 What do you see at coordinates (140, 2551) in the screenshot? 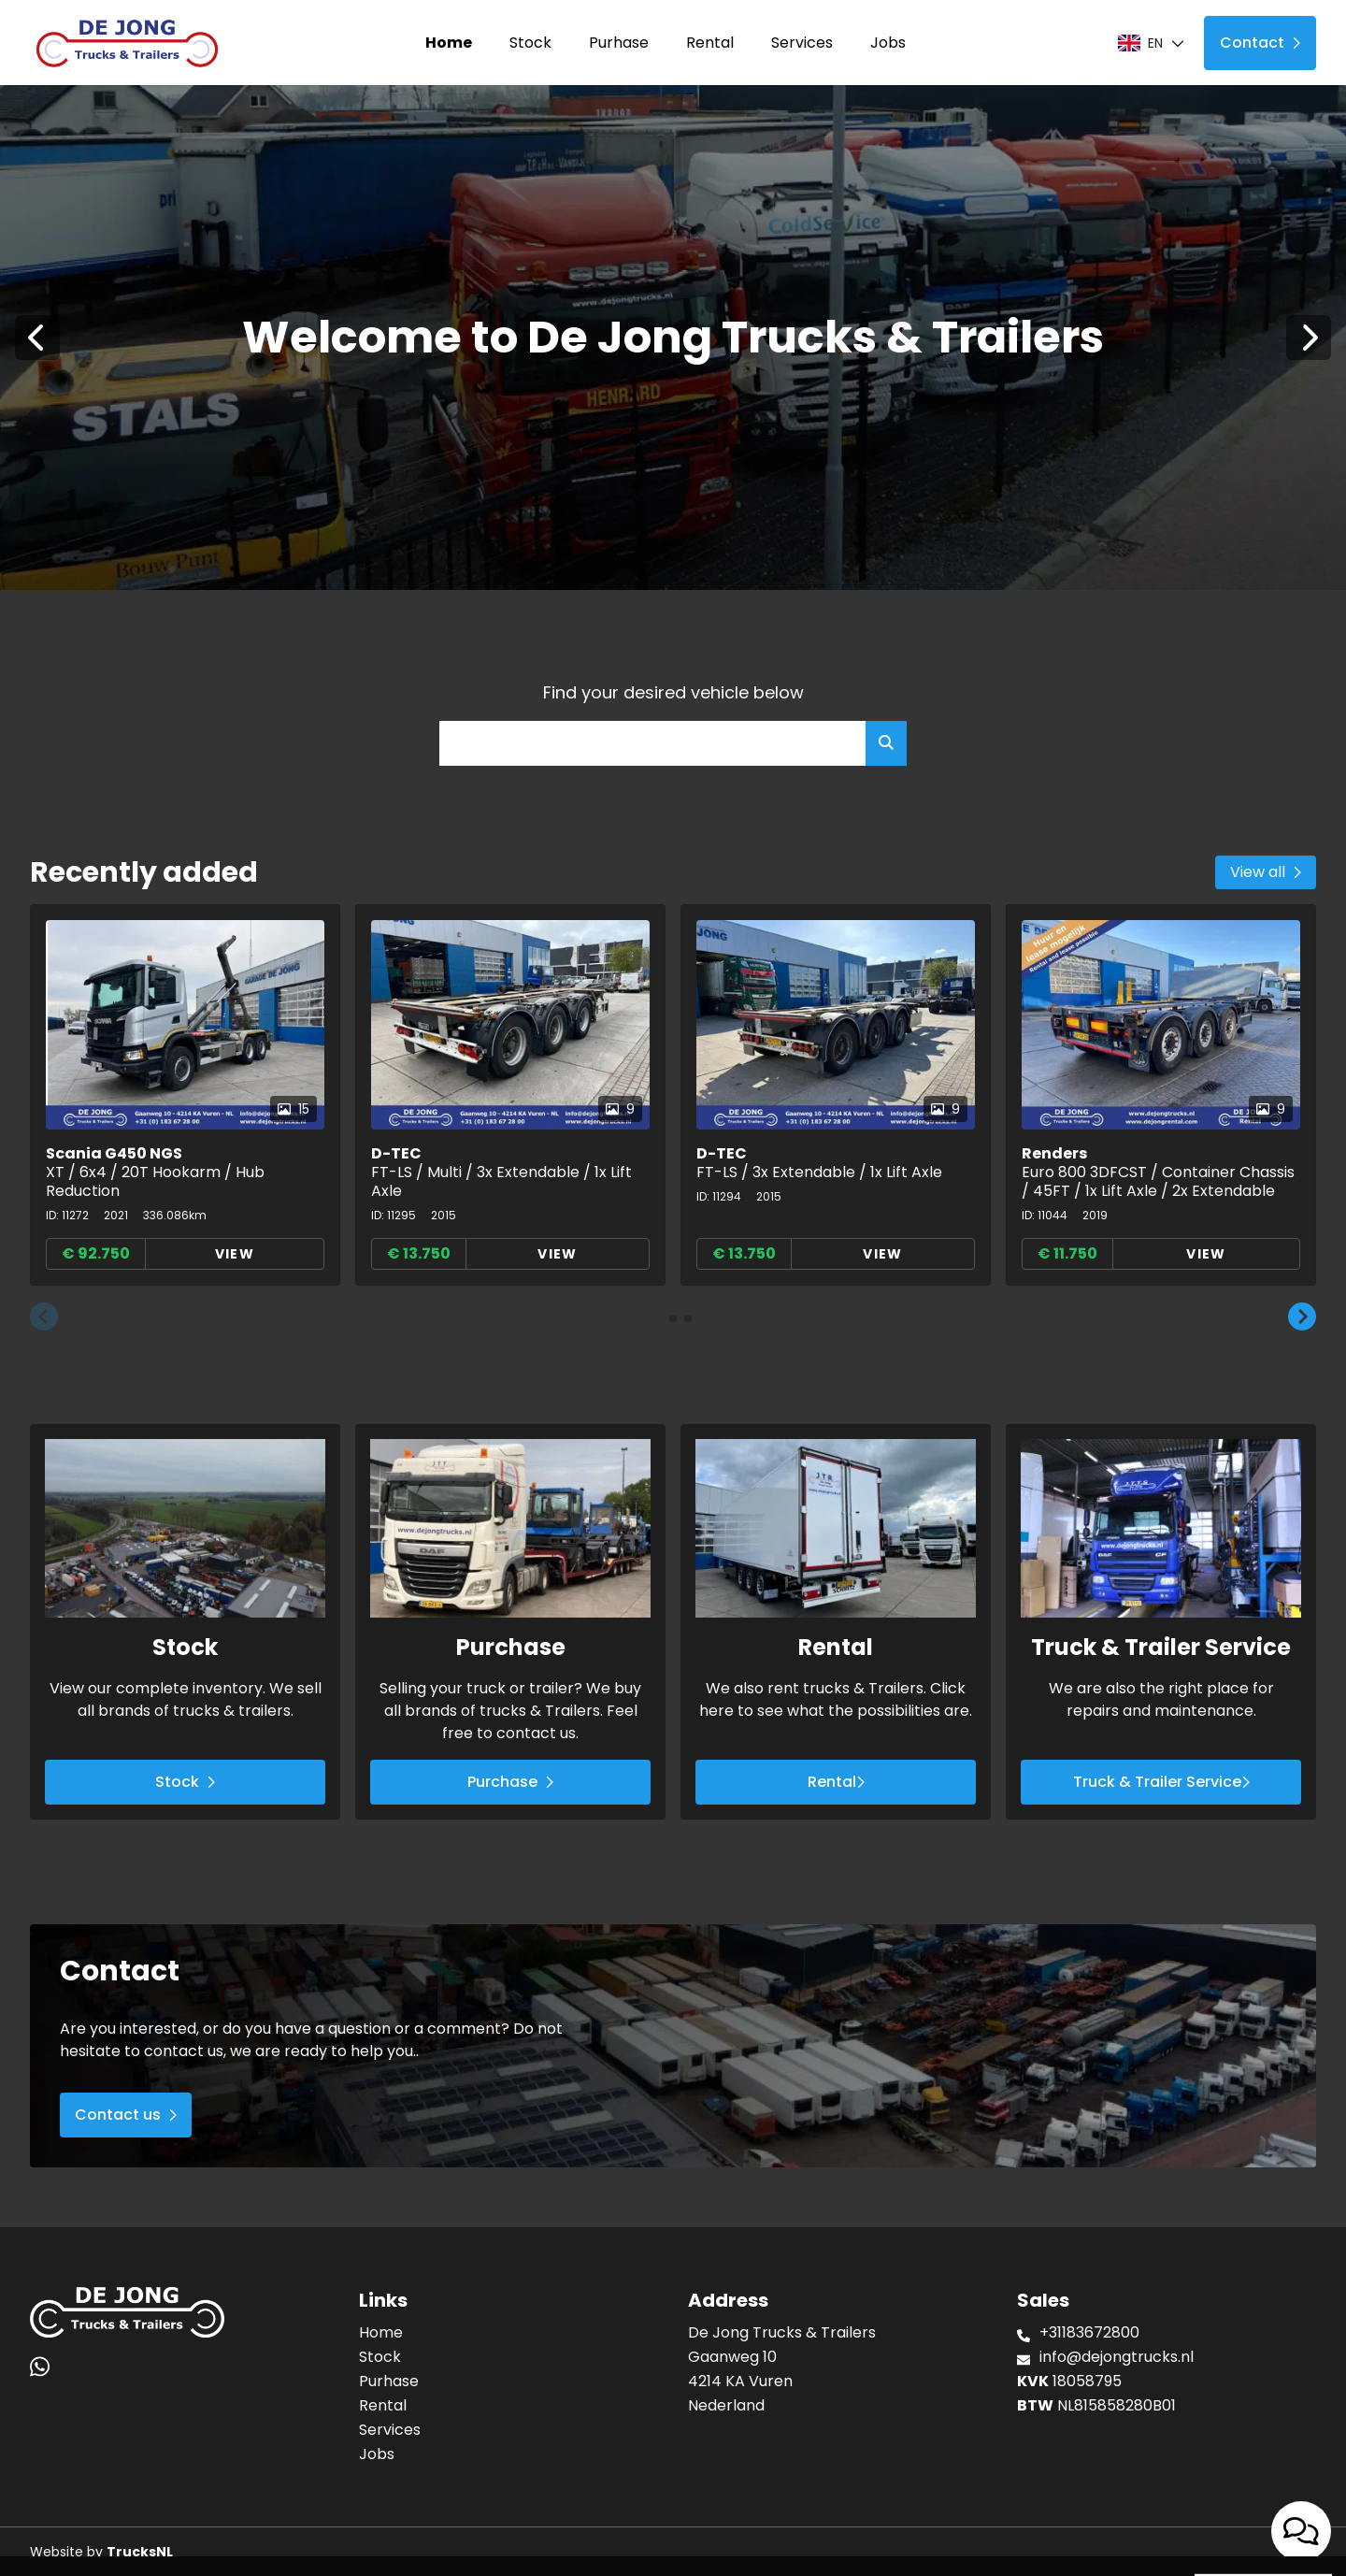
I see `TrucksNL` at bounding box center [140, 2551].